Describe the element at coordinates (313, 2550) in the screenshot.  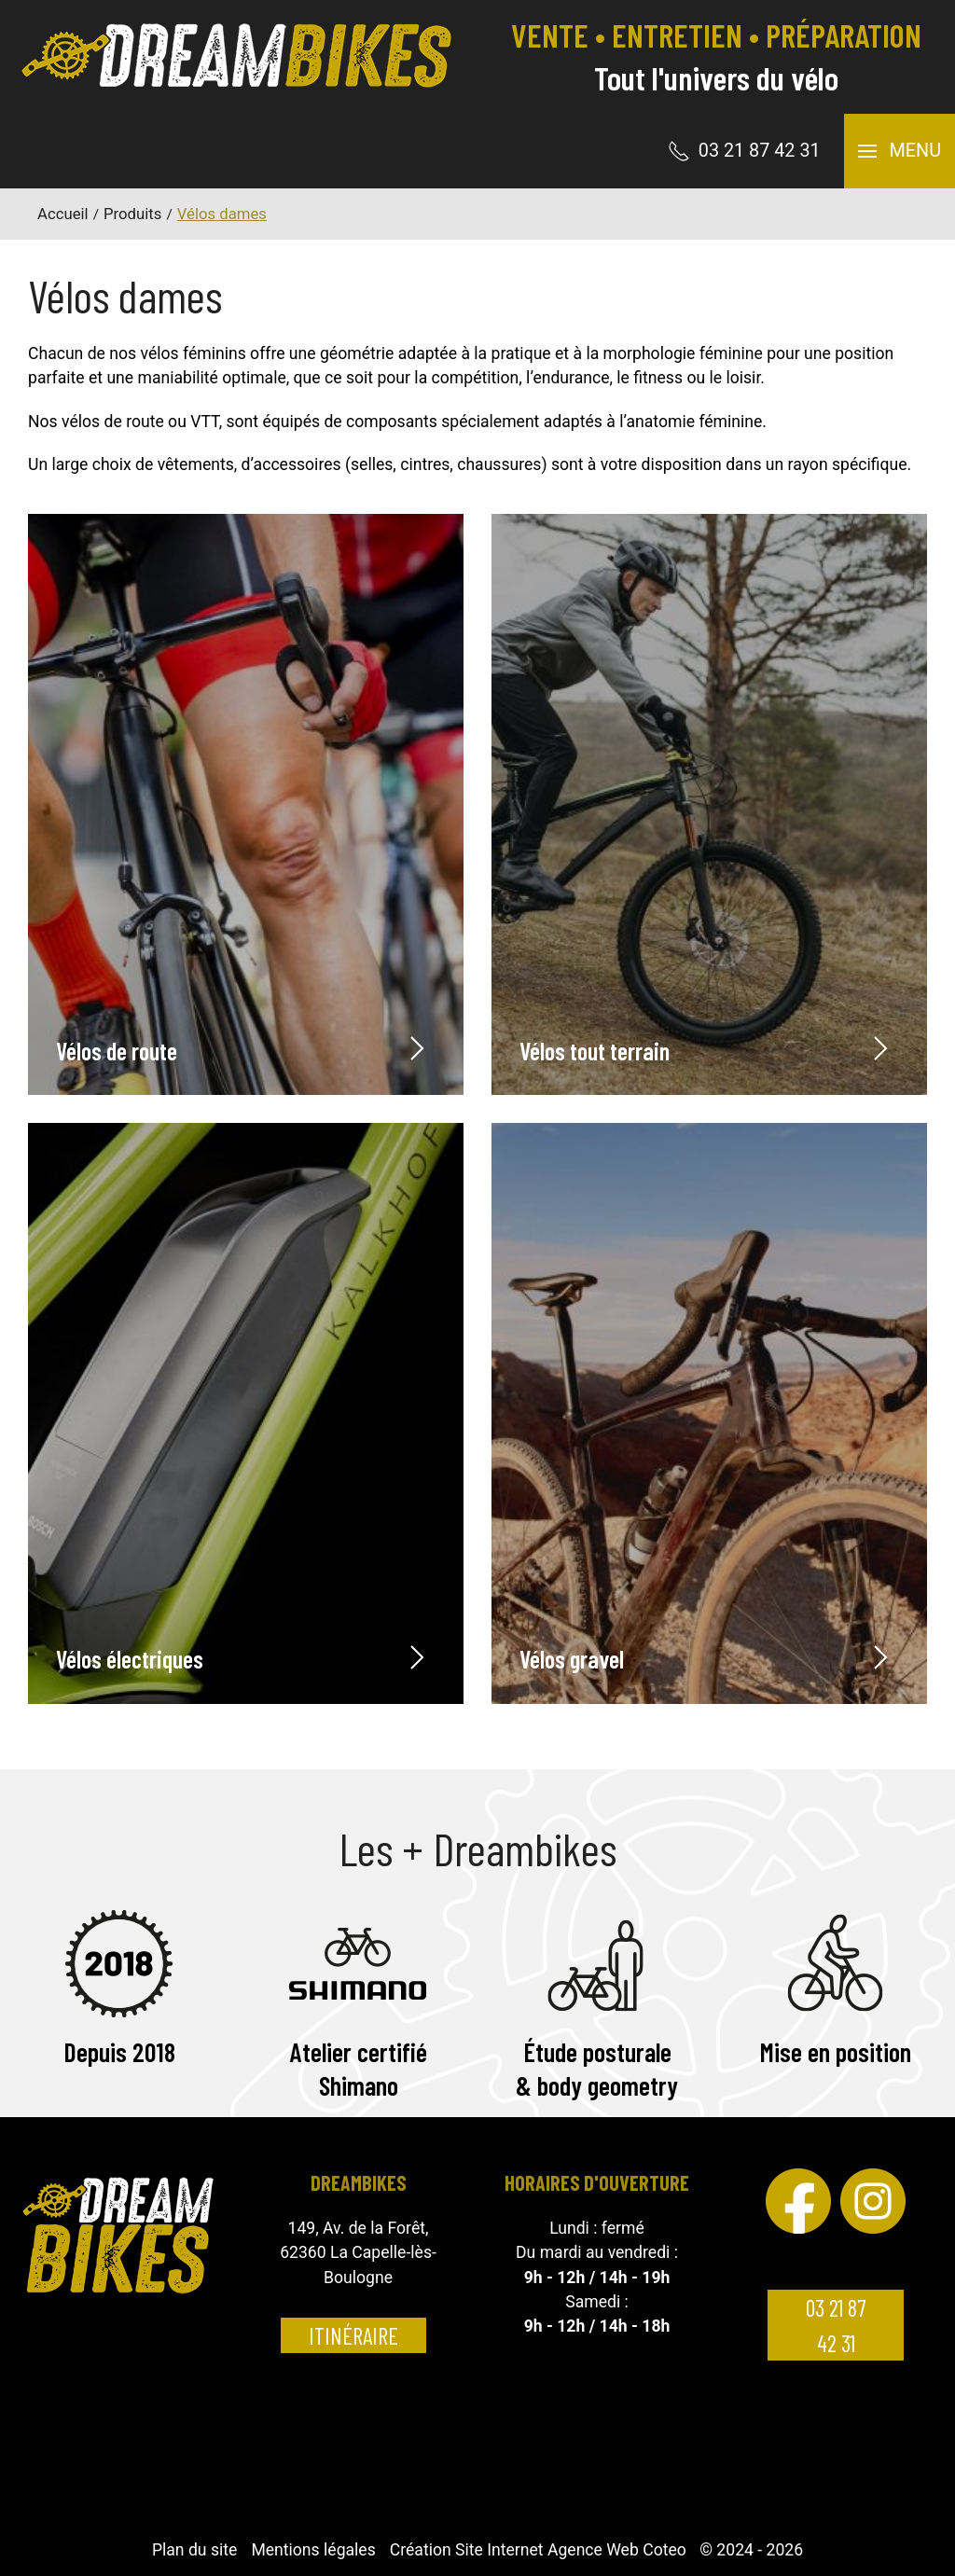
I see `Mentions légales` at that location.